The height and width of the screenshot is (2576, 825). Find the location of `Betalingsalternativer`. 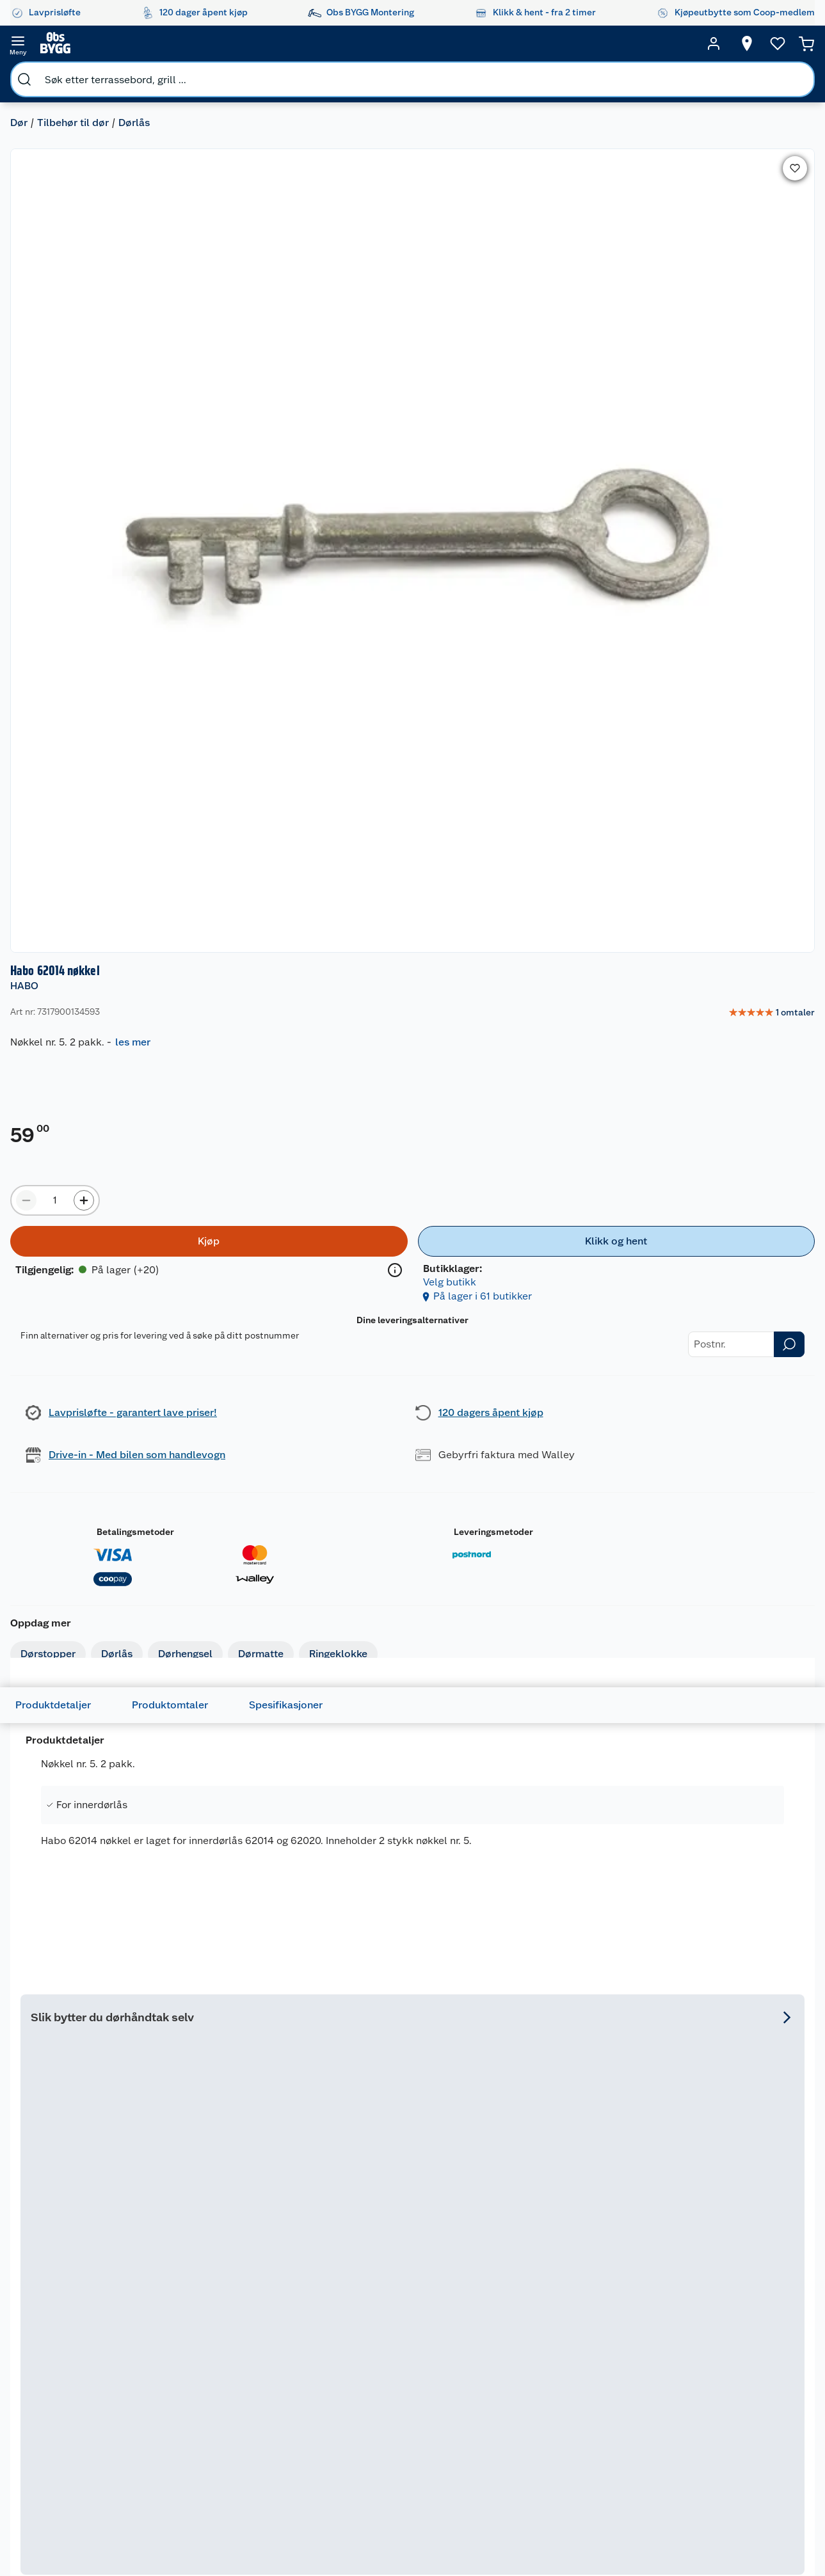

Betalingsalternativer is located at coordinates (94, 2427).